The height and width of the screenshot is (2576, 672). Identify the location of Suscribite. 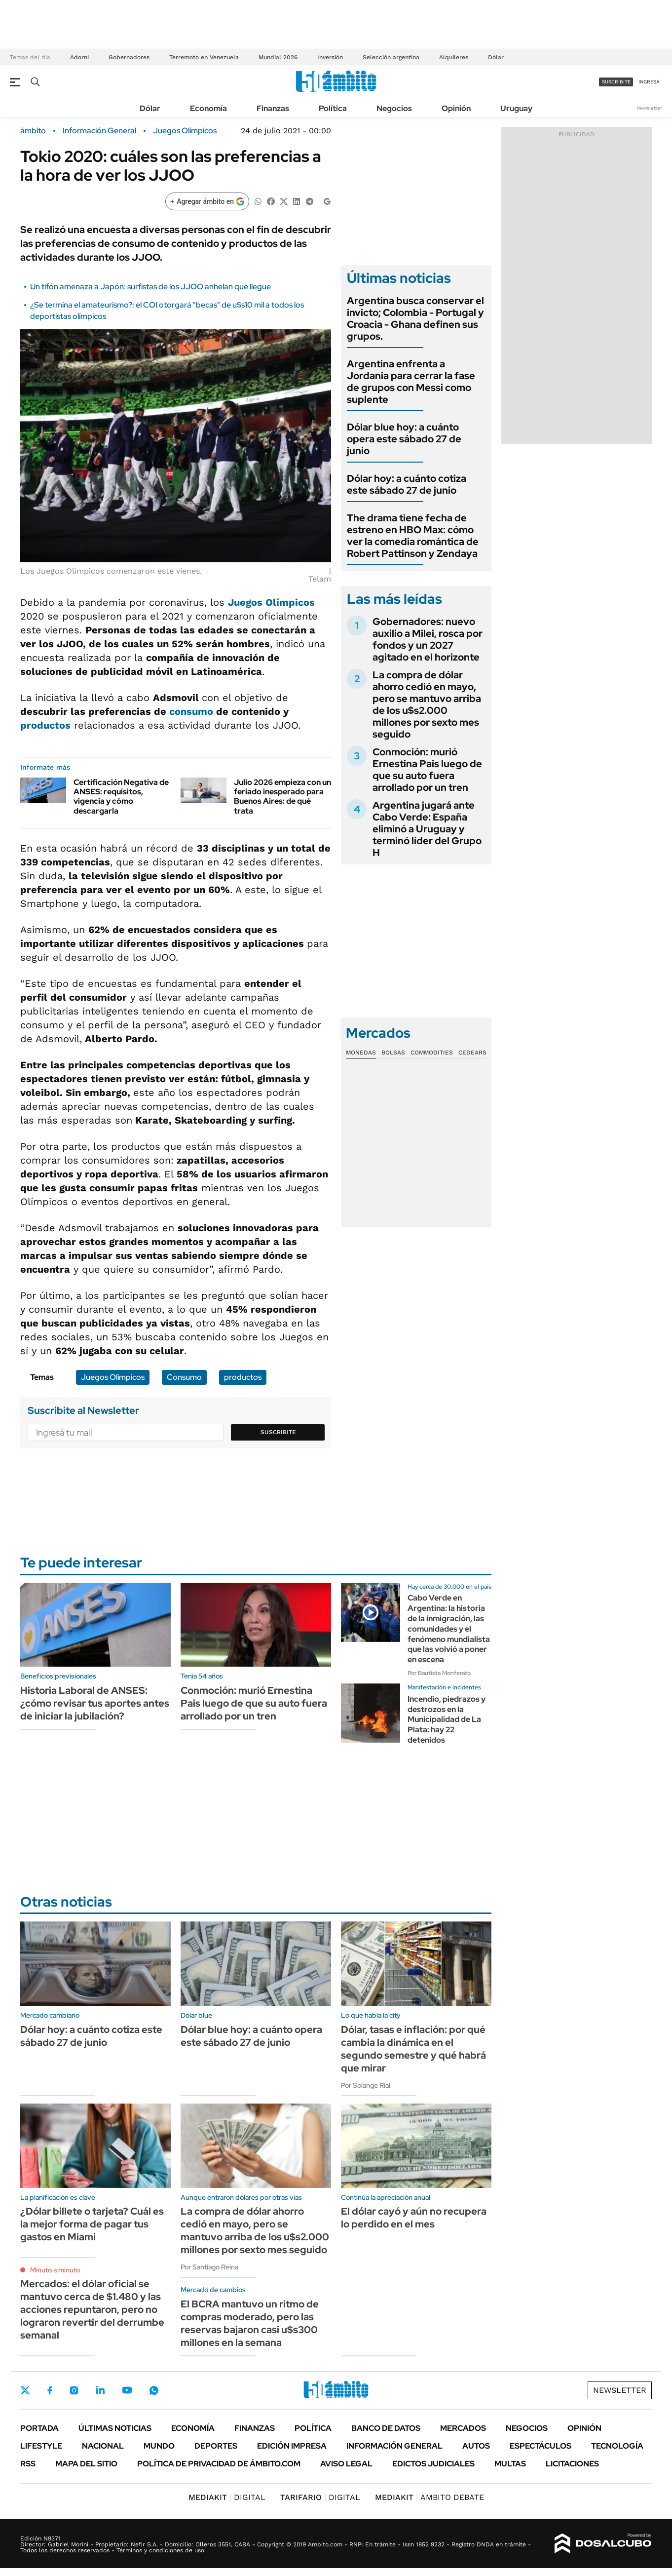
(278, 1432).